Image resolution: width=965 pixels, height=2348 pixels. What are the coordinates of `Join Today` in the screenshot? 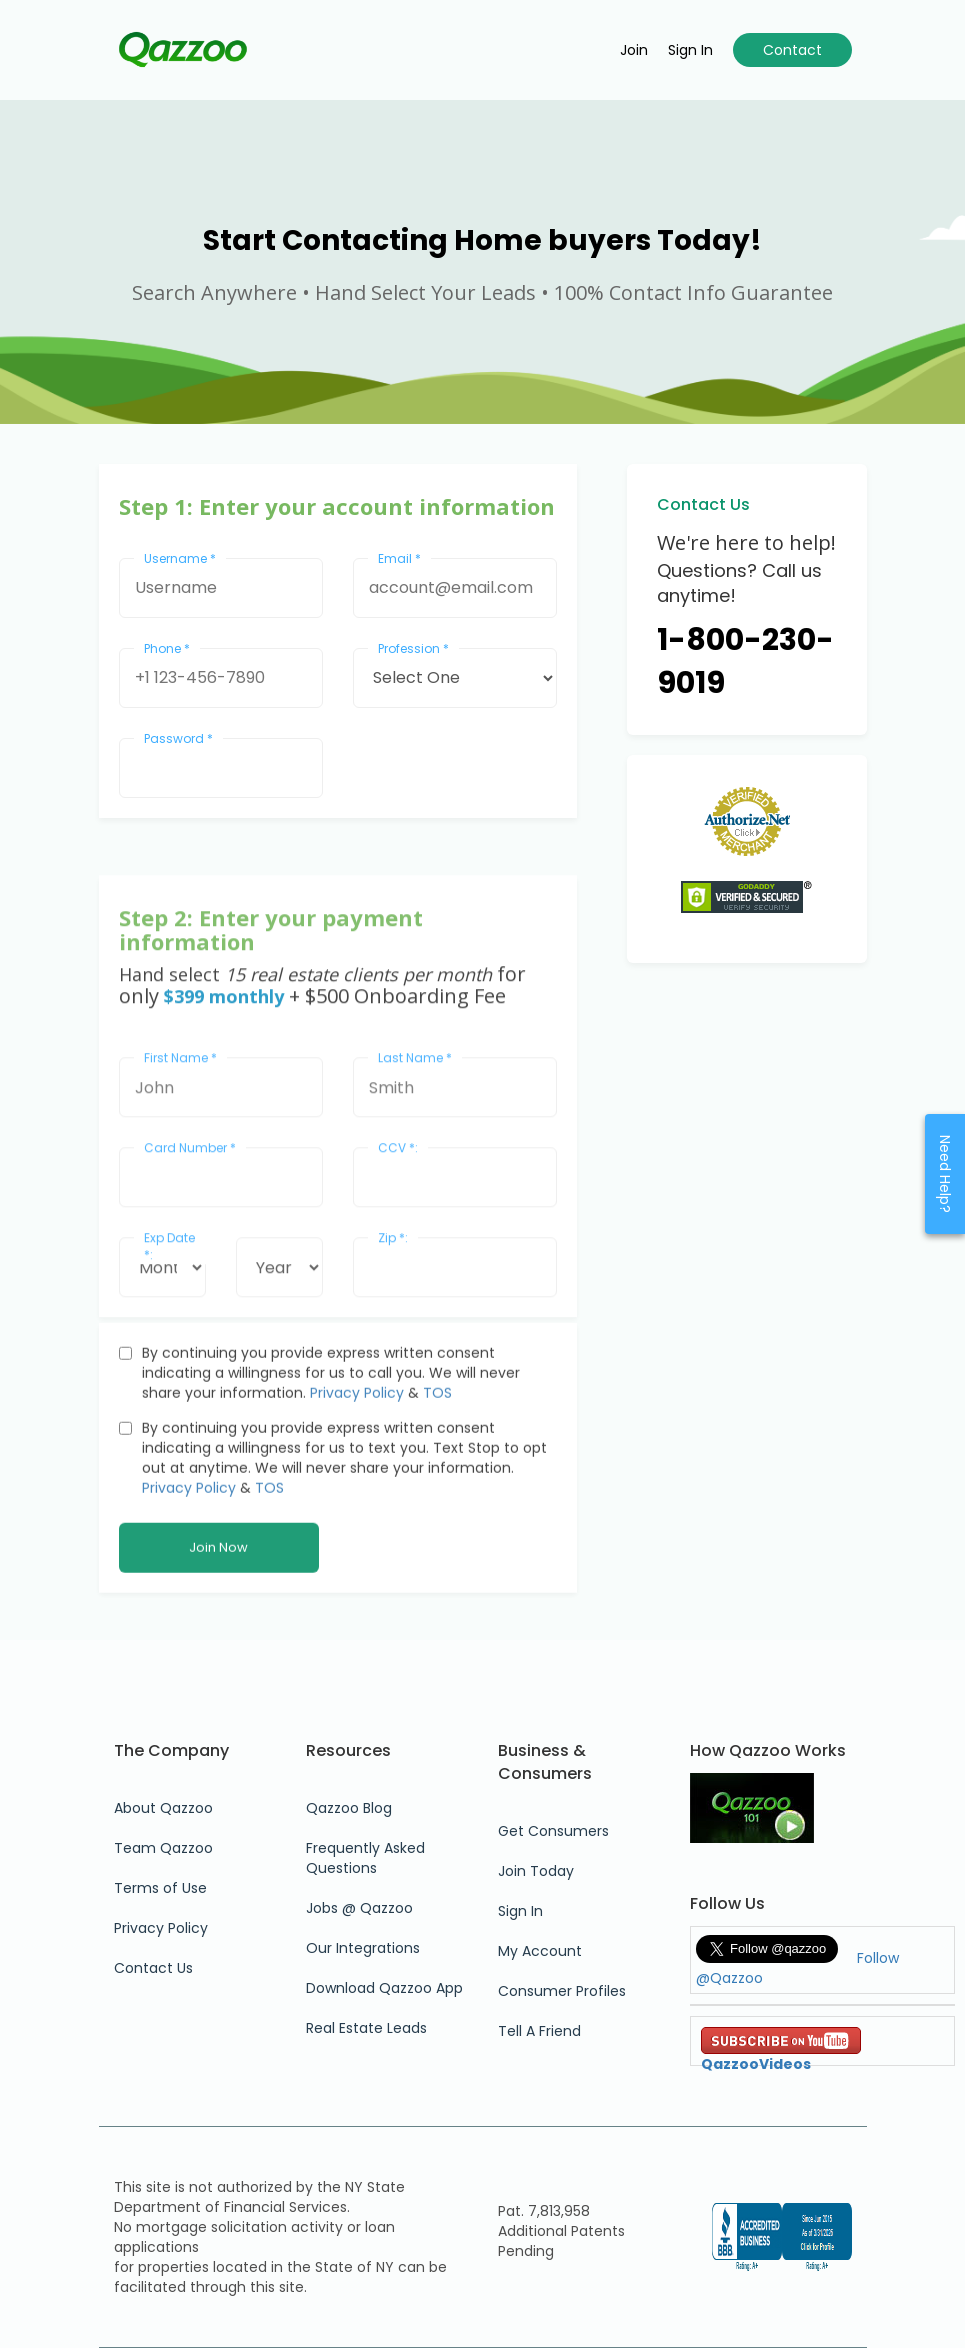 It's located at (536, 1871).